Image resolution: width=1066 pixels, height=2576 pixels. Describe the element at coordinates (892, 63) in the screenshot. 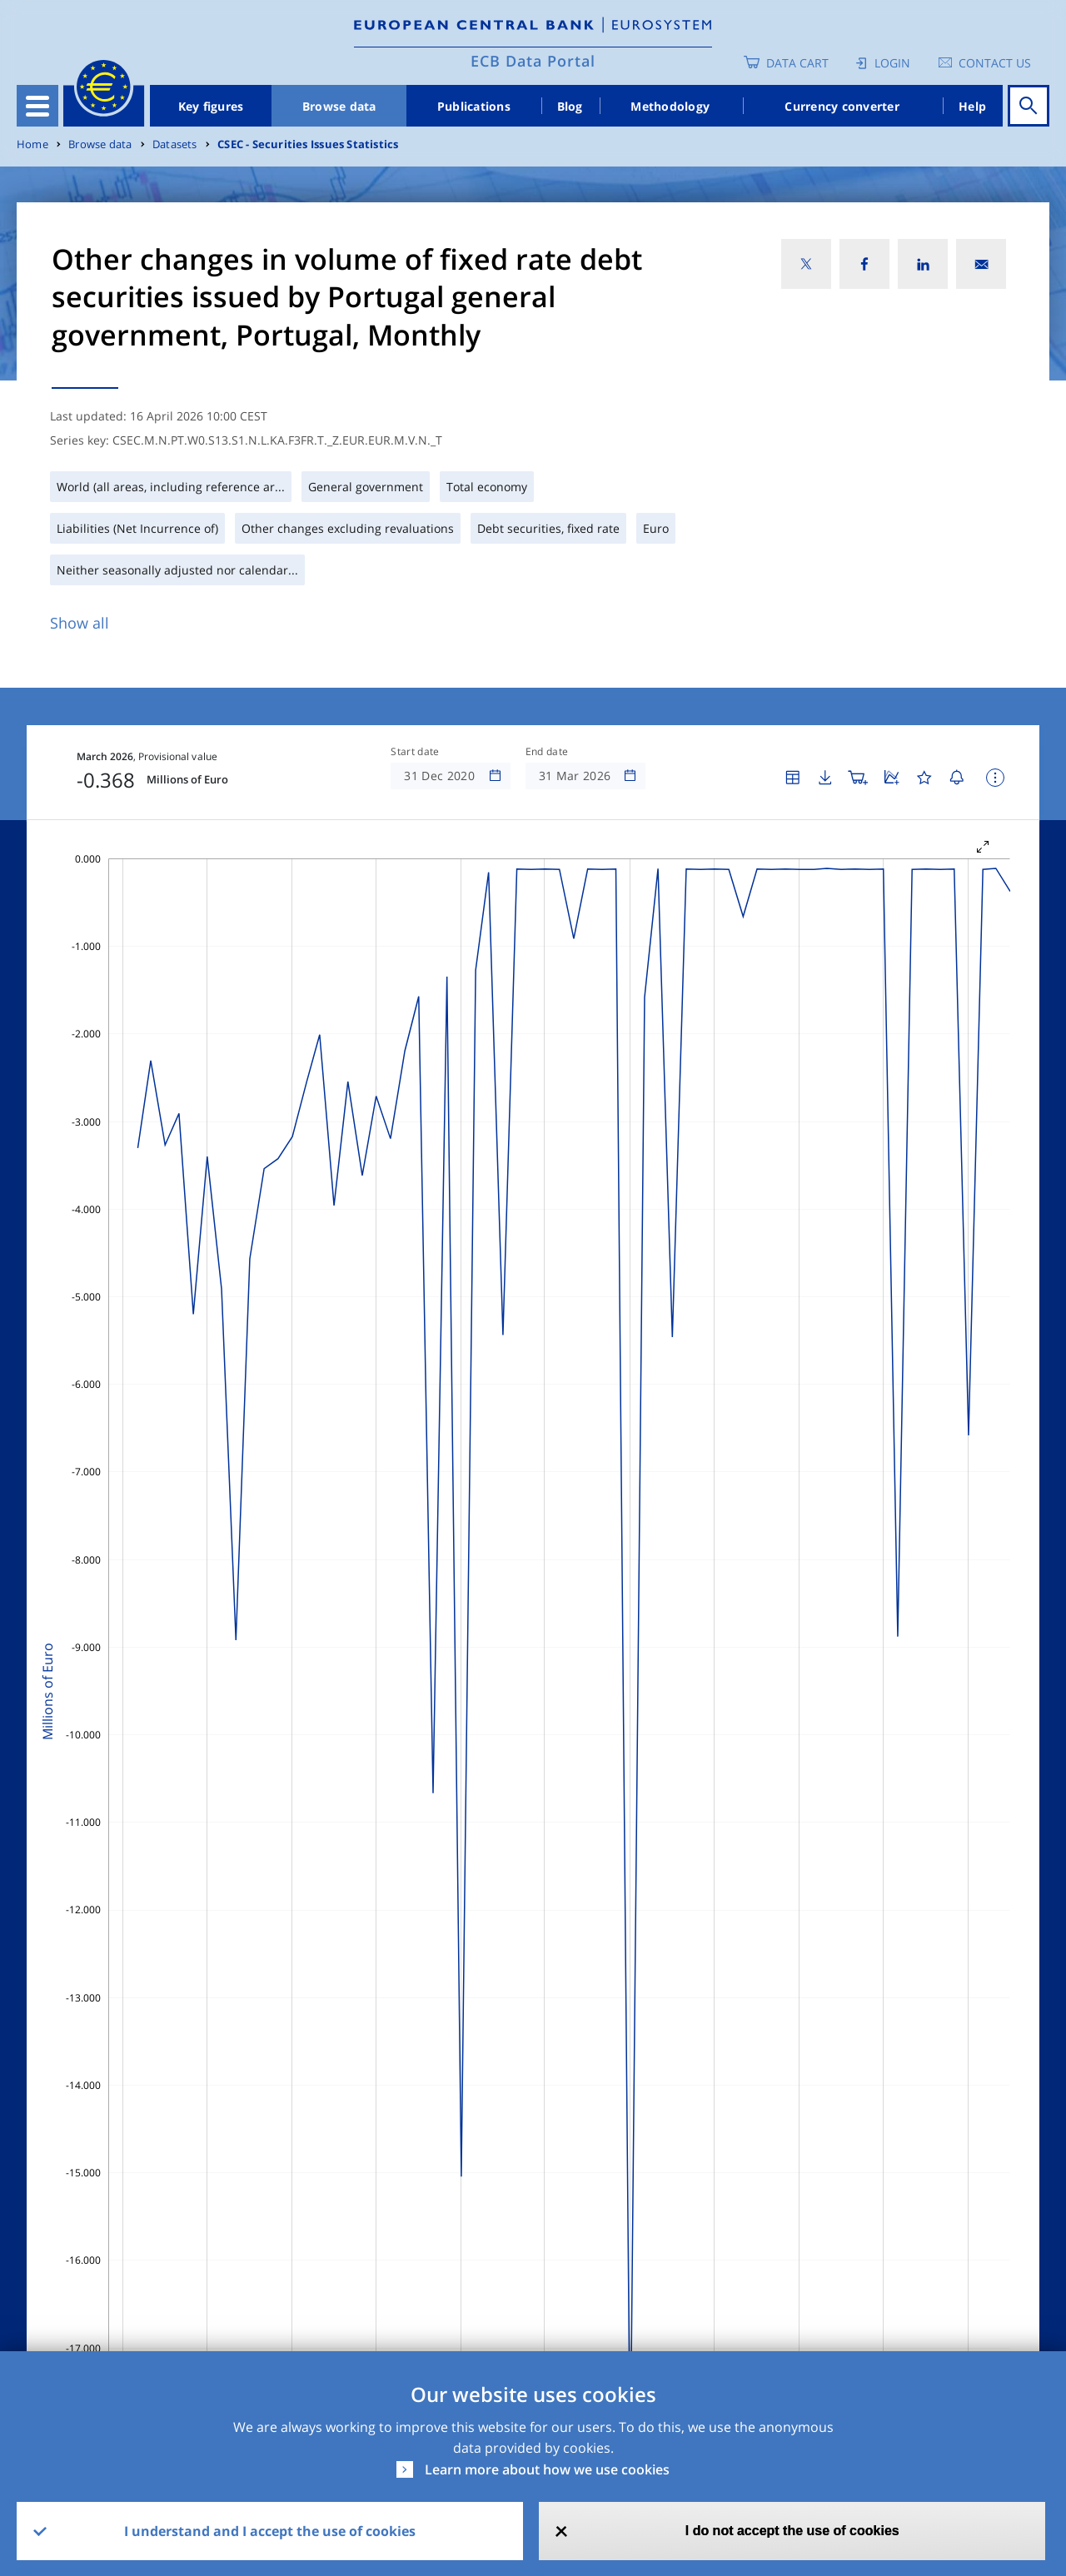

I see `Login` at that location.